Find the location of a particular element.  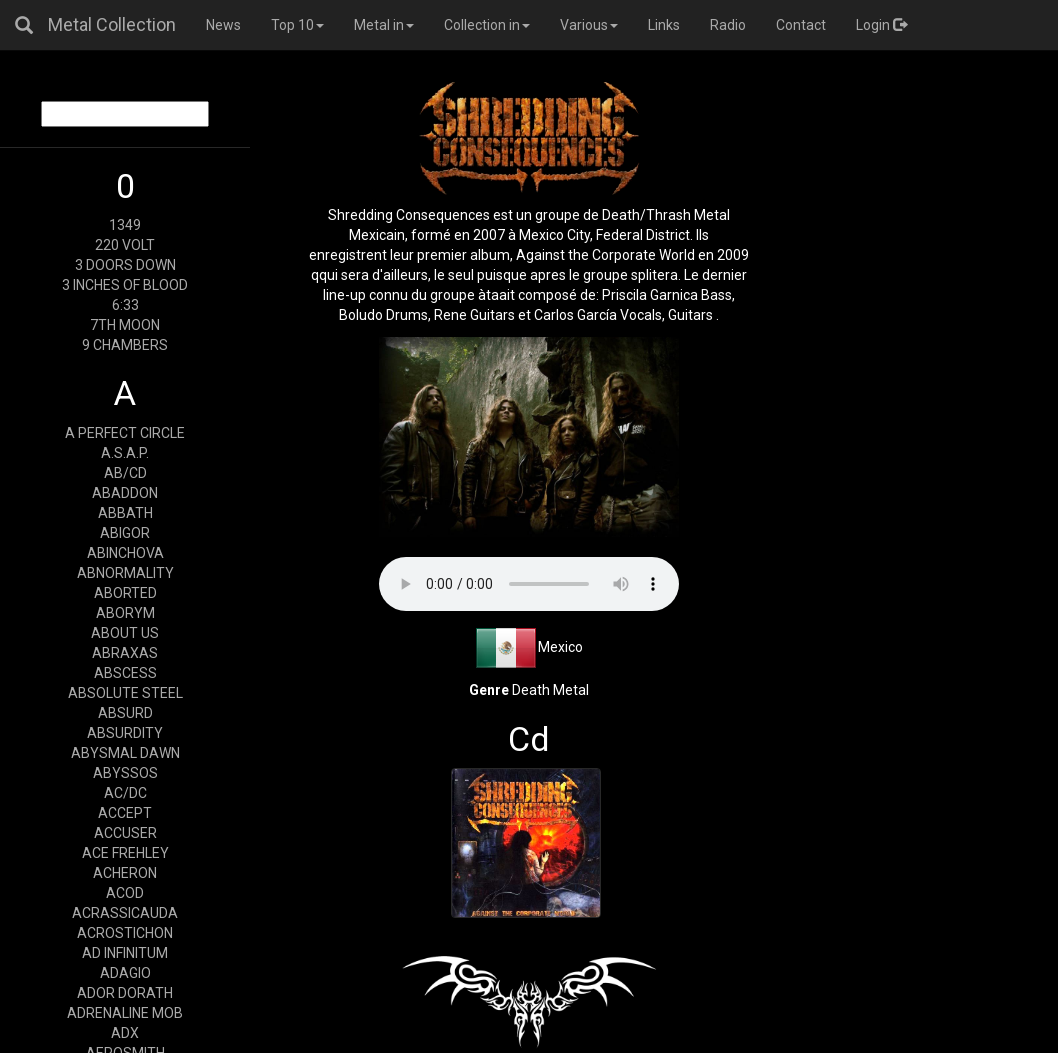

3 DOORS DOWN is located at coordinates (125, 265).